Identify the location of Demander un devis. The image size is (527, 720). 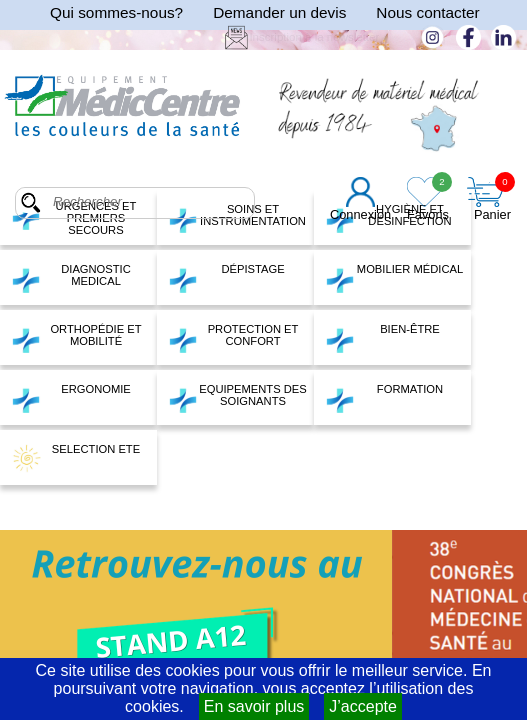
(279, 12).